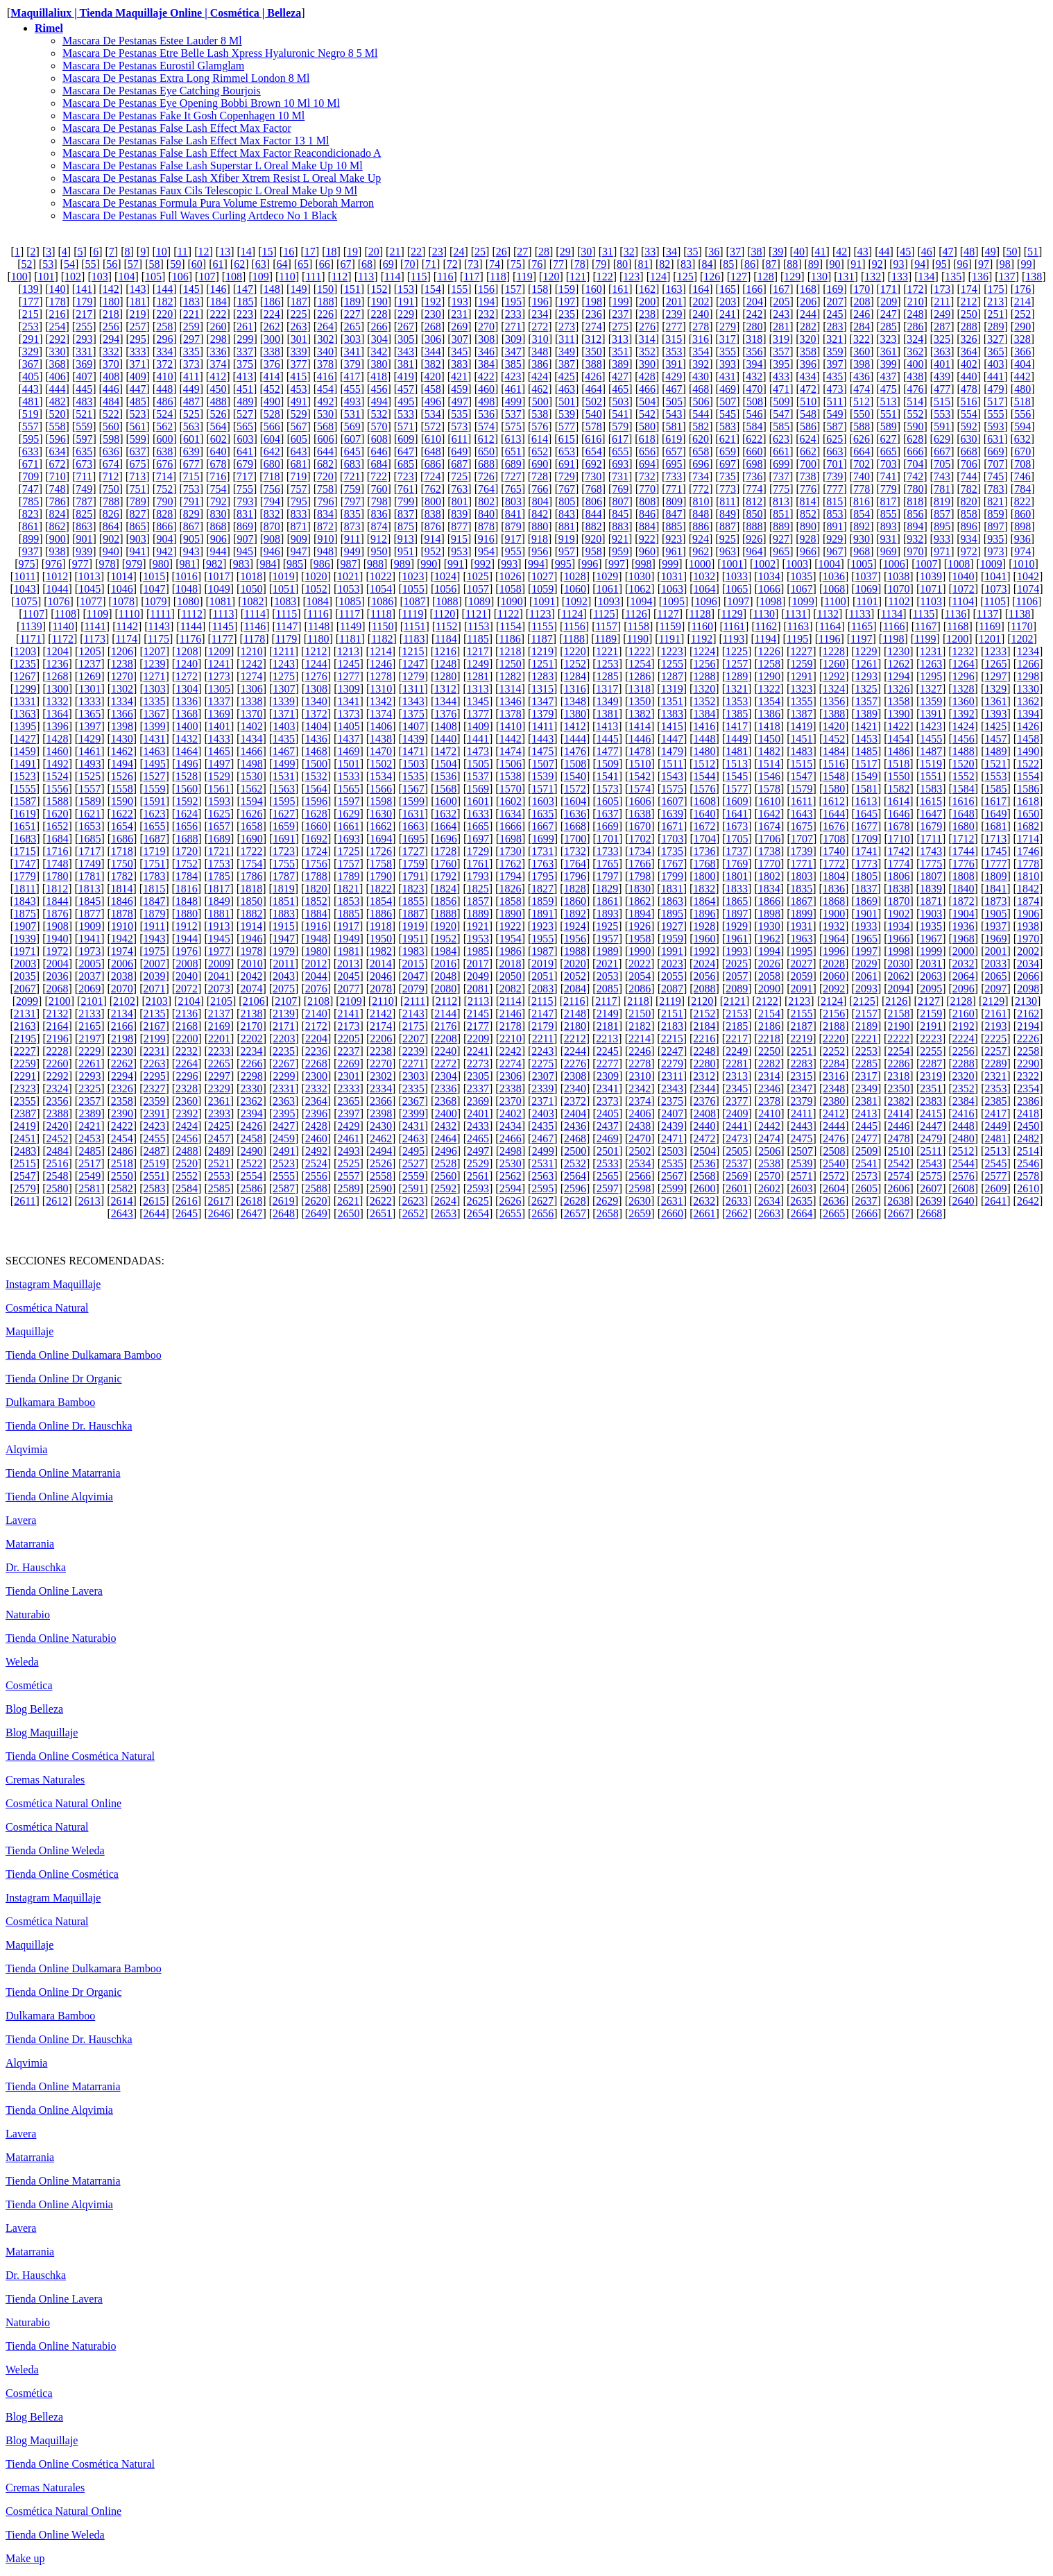 The height and width of the screenshot is (2576, 1053). Describe the element at coordinates (841, 251) in the screenshot. I see `42` at that location.